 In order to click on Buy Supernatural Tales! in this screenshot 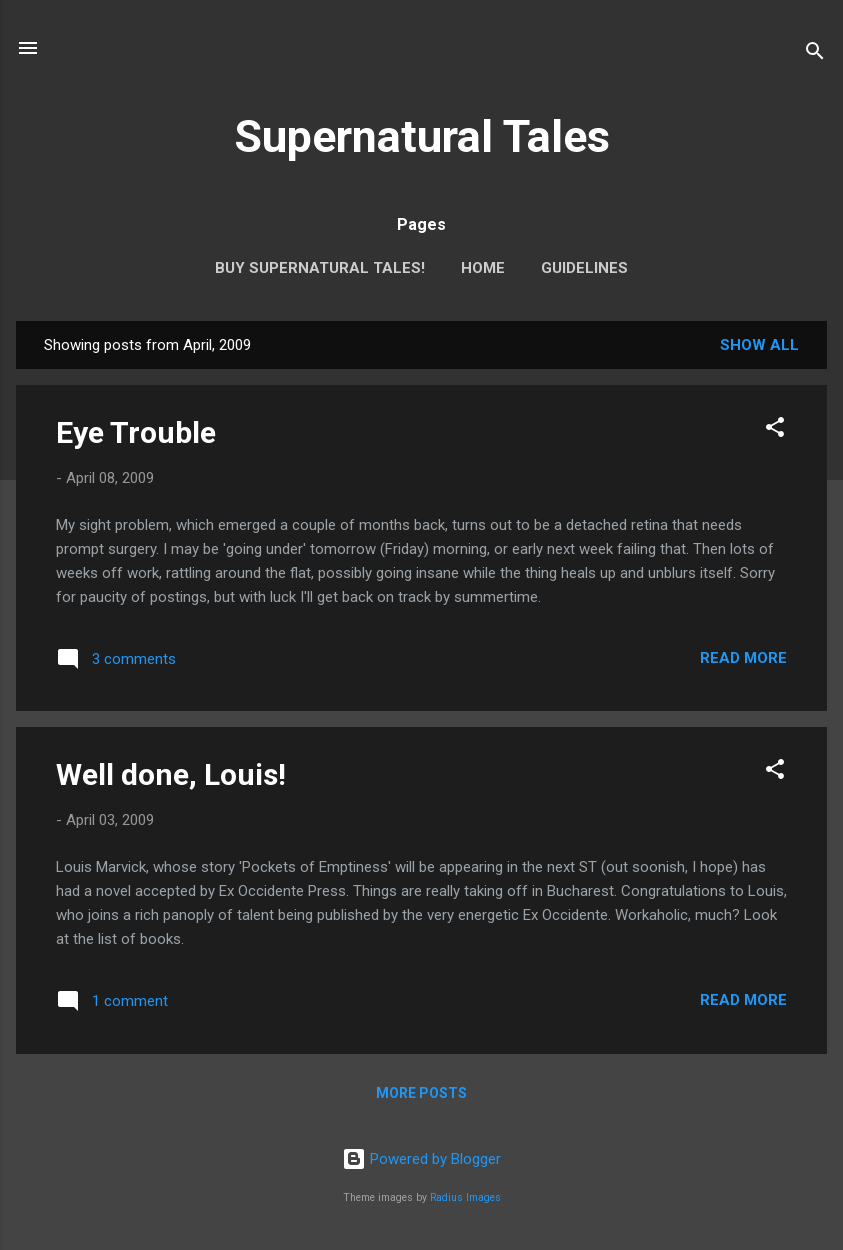, I will do `click(320, 268)`.